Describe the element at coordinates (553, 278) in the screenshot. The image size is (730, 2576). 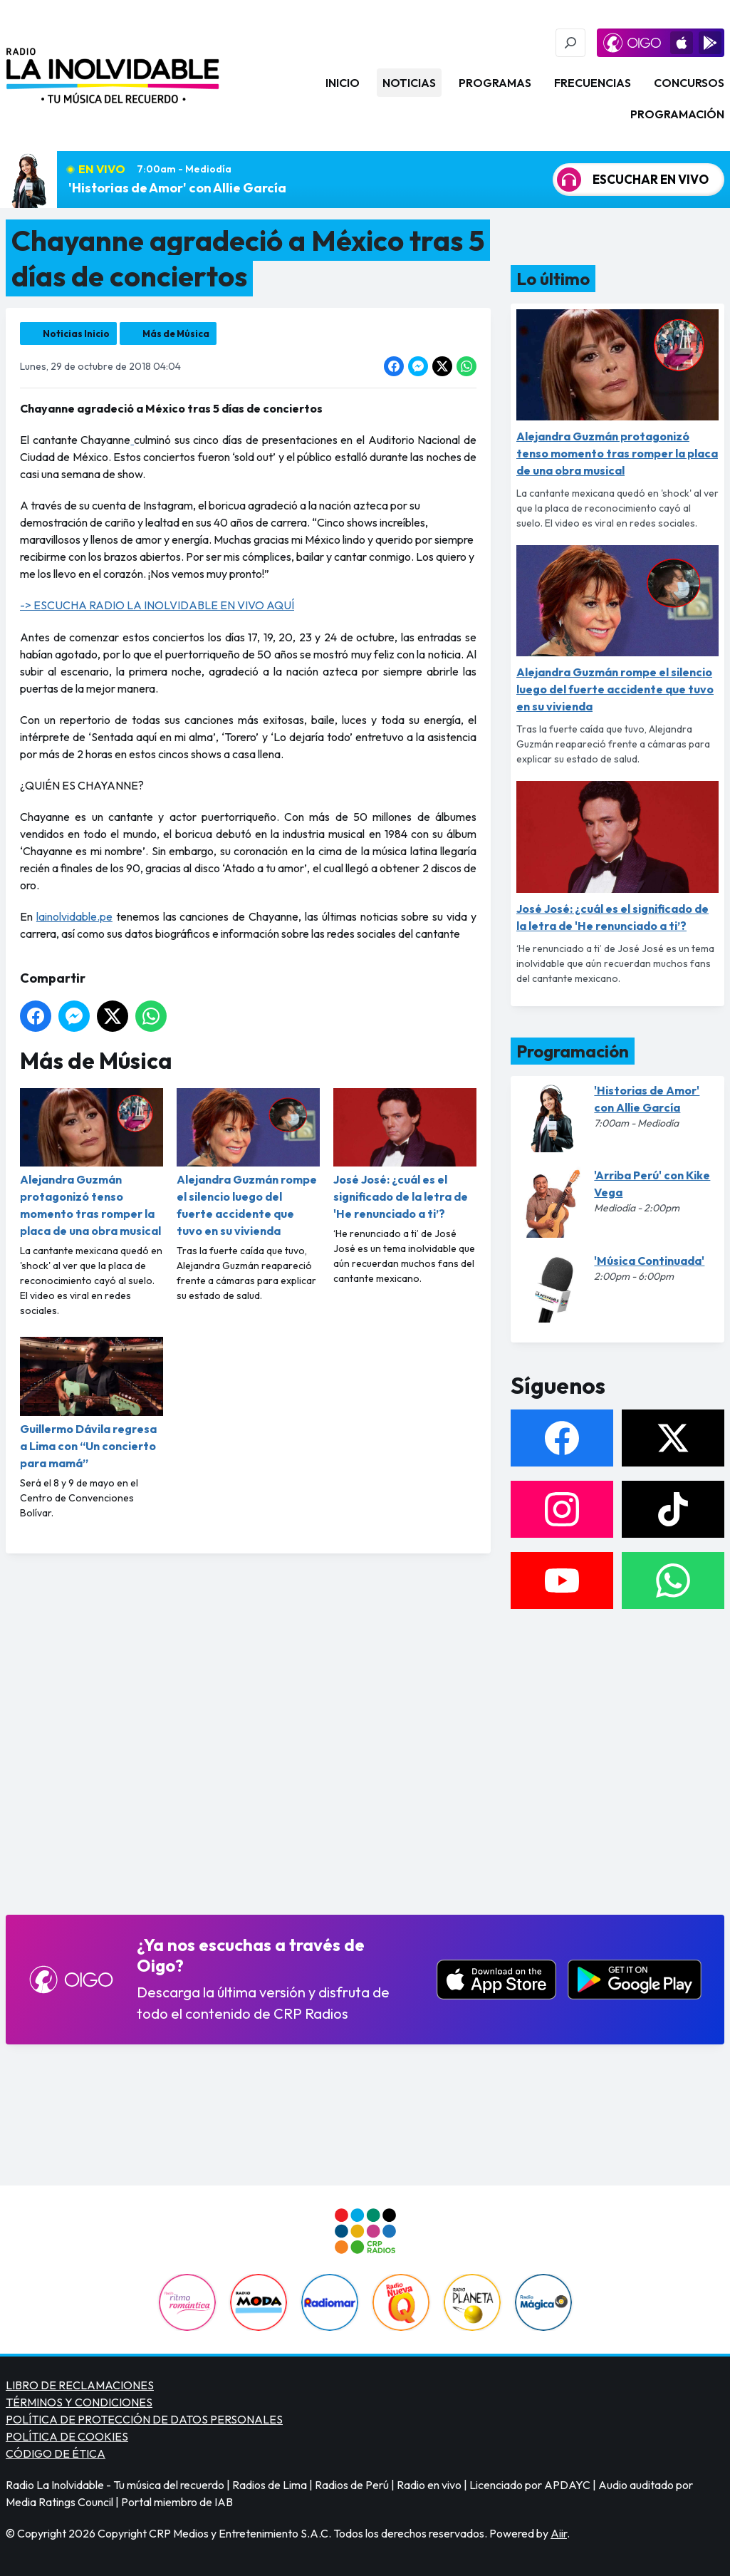
I see `Lo último` at that location.